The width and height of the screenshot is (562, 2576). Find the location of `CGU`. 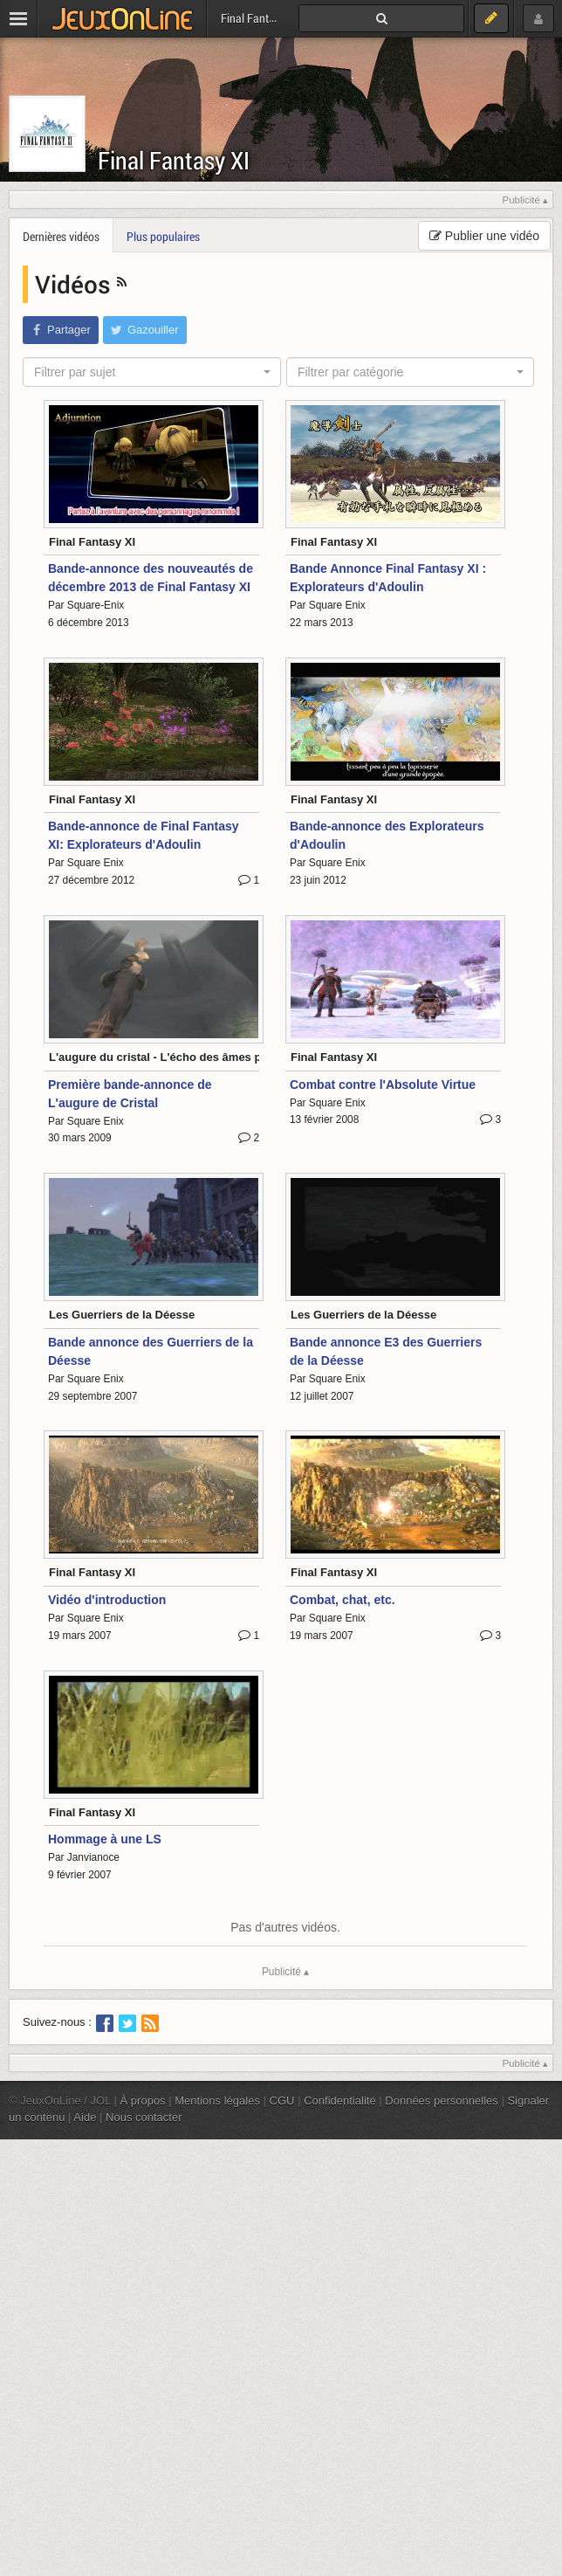

CGU is located at coordinates (282, 2100).